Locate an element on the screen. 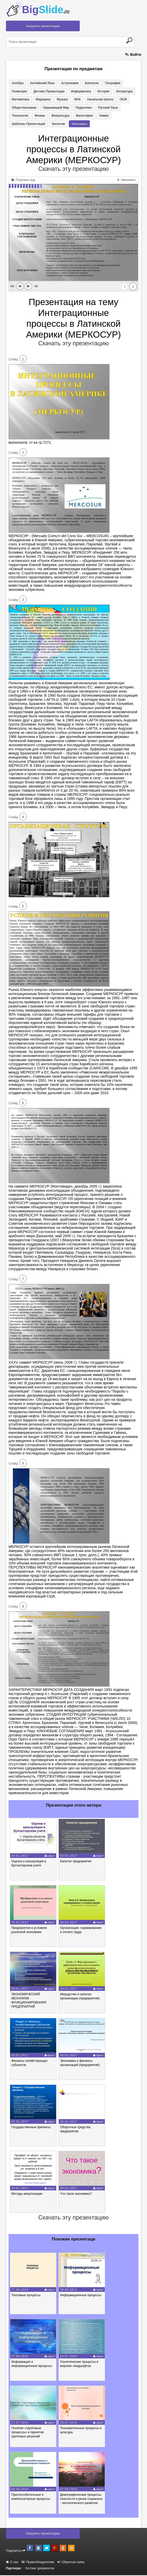 This screenshot has height=2576, width=147. Медицина is located at coordinates (18, 99).